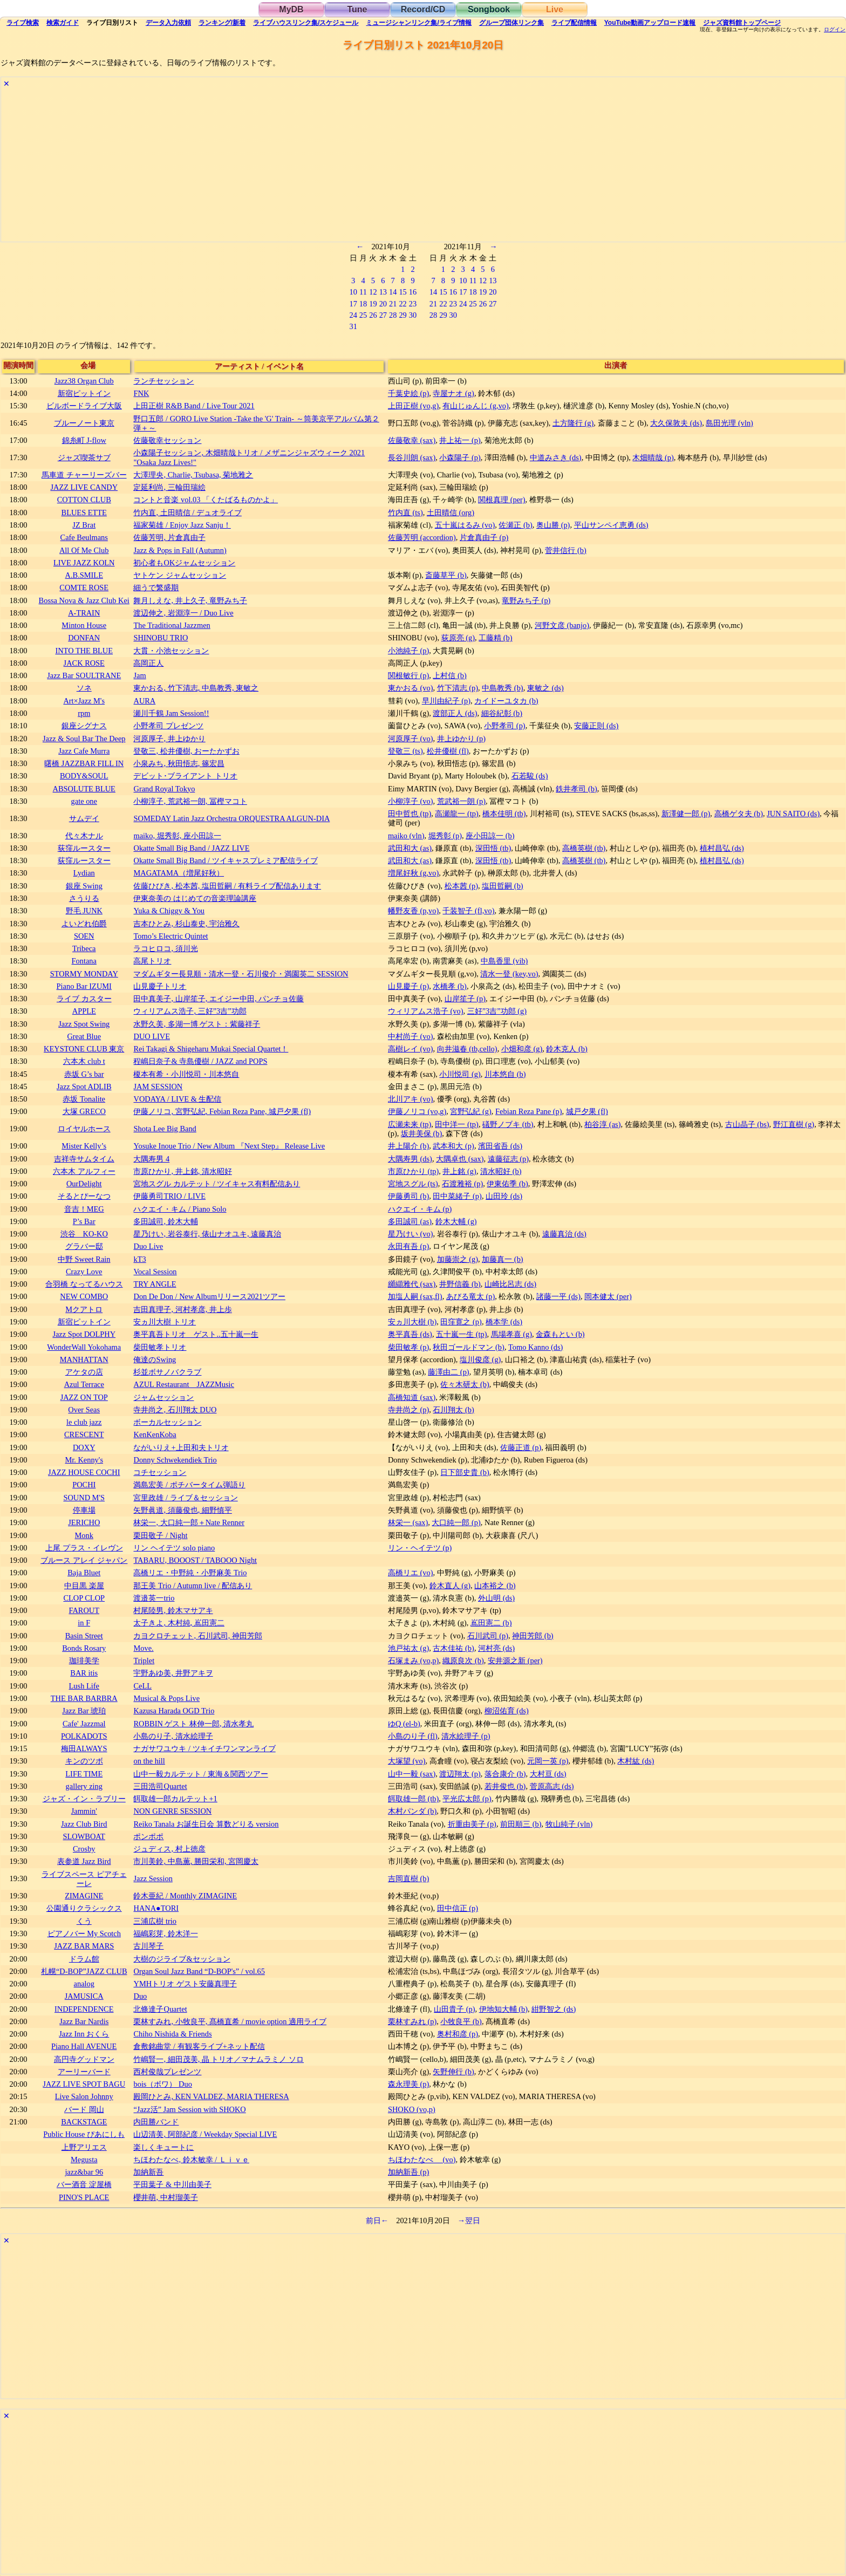  I want to click on ブルース アレイ ジャパン, so click(83, 1560).